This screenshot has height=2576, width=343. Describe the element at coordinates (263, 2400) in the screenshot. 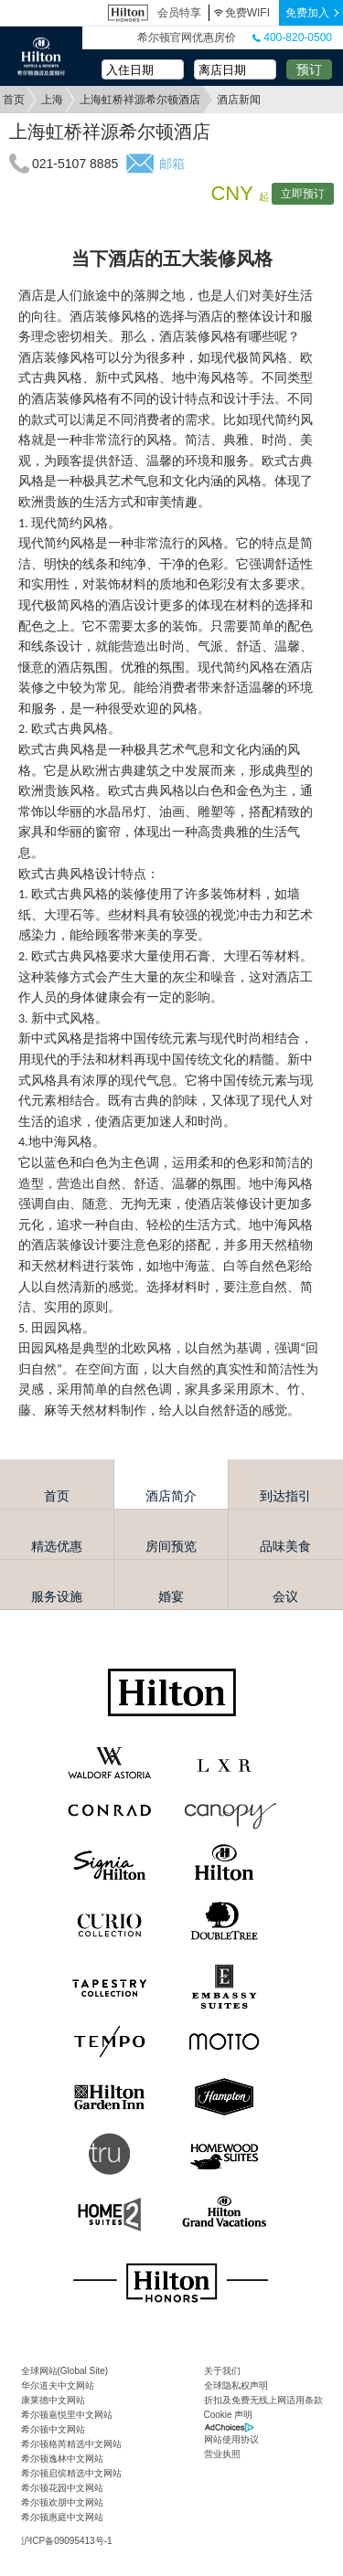

I see `折扣及免费无线上网适用条款` at that location.